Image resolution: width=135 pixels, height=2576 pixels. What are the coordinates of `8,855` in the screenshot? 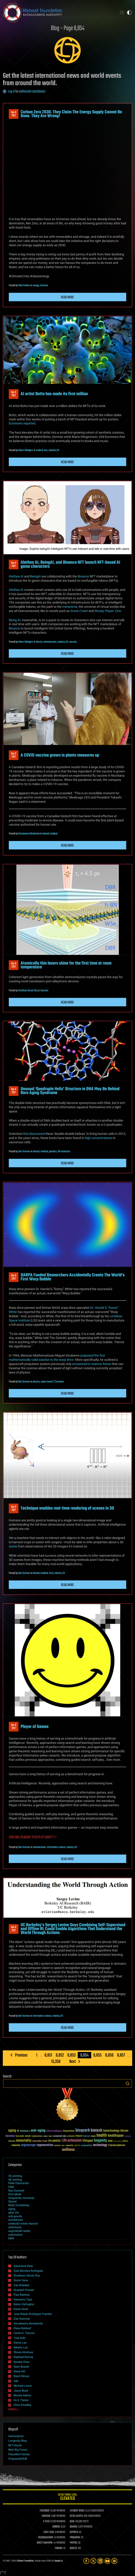 It's located at (97, 2055).